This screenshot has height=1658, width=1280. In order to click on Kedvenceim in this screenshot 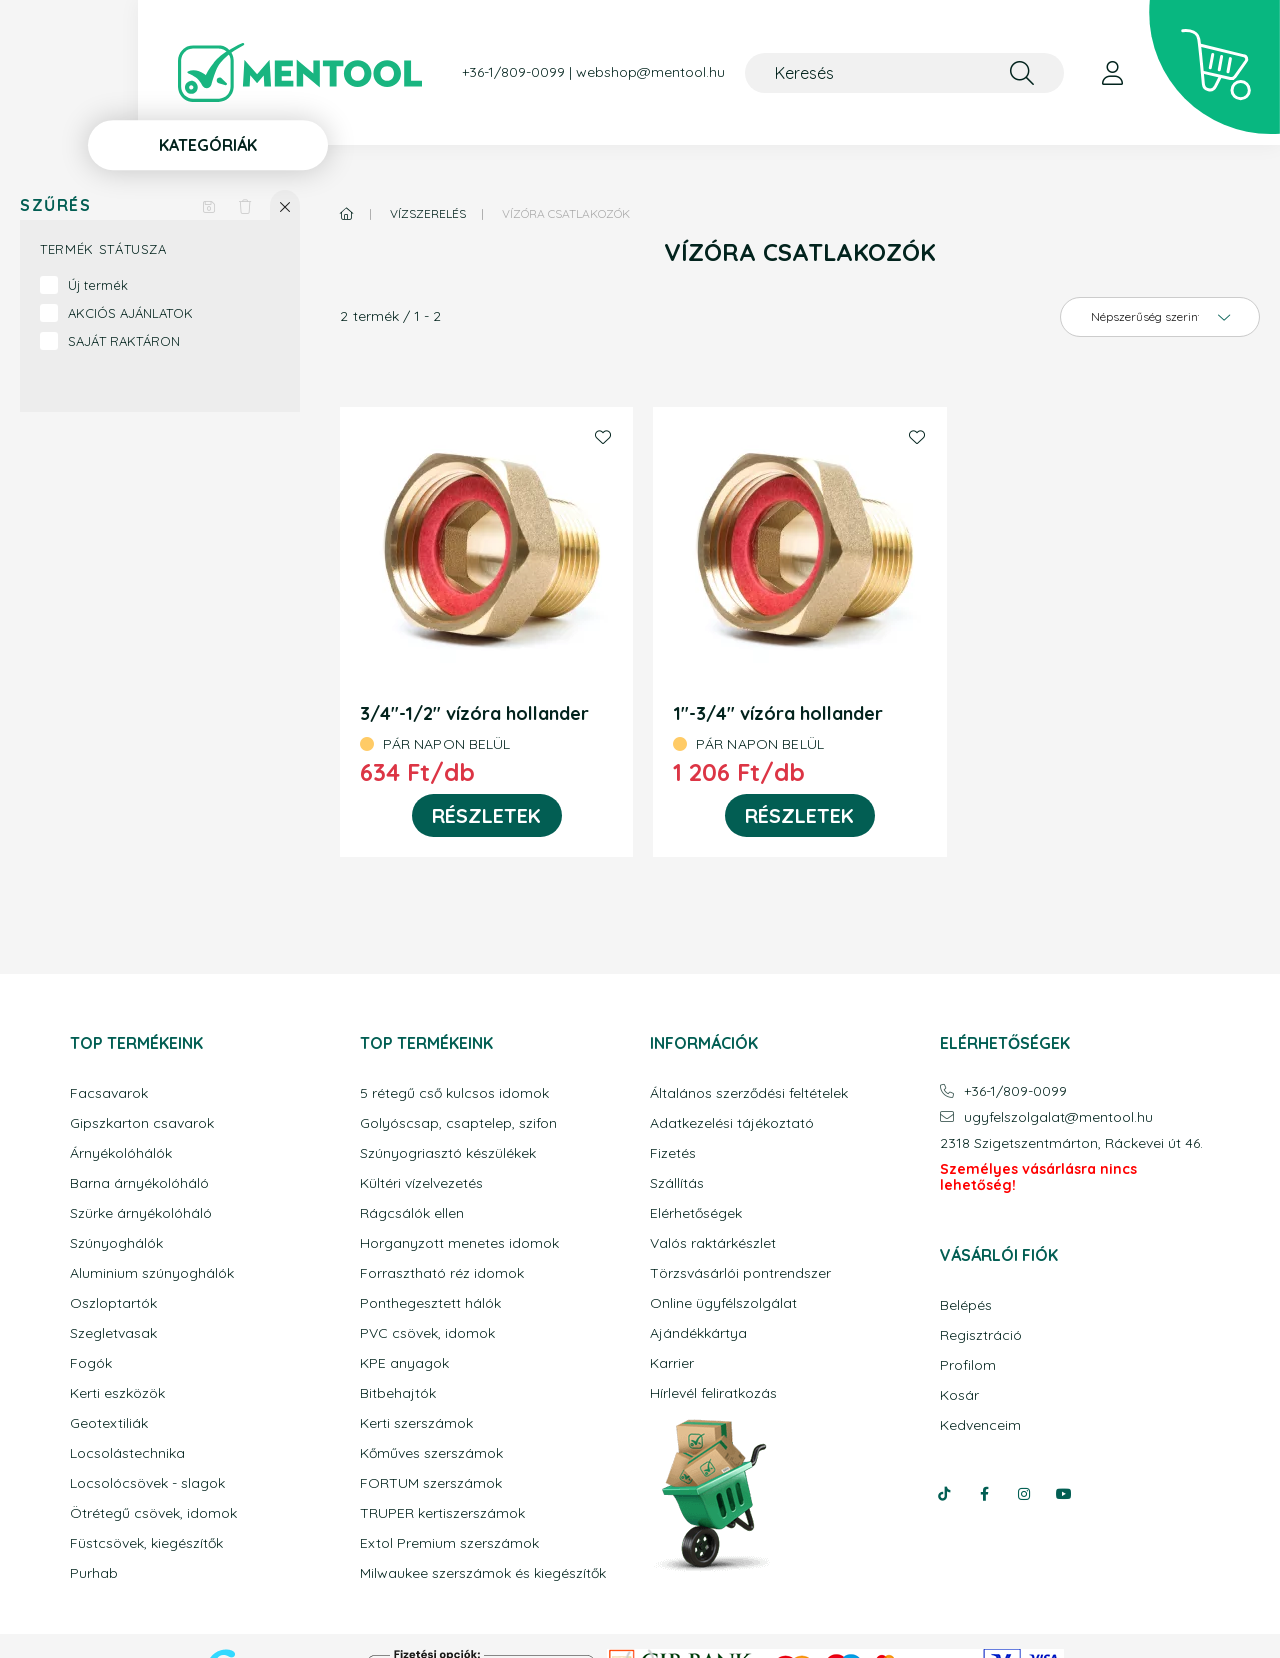, I will do `click(980, 1425)`.